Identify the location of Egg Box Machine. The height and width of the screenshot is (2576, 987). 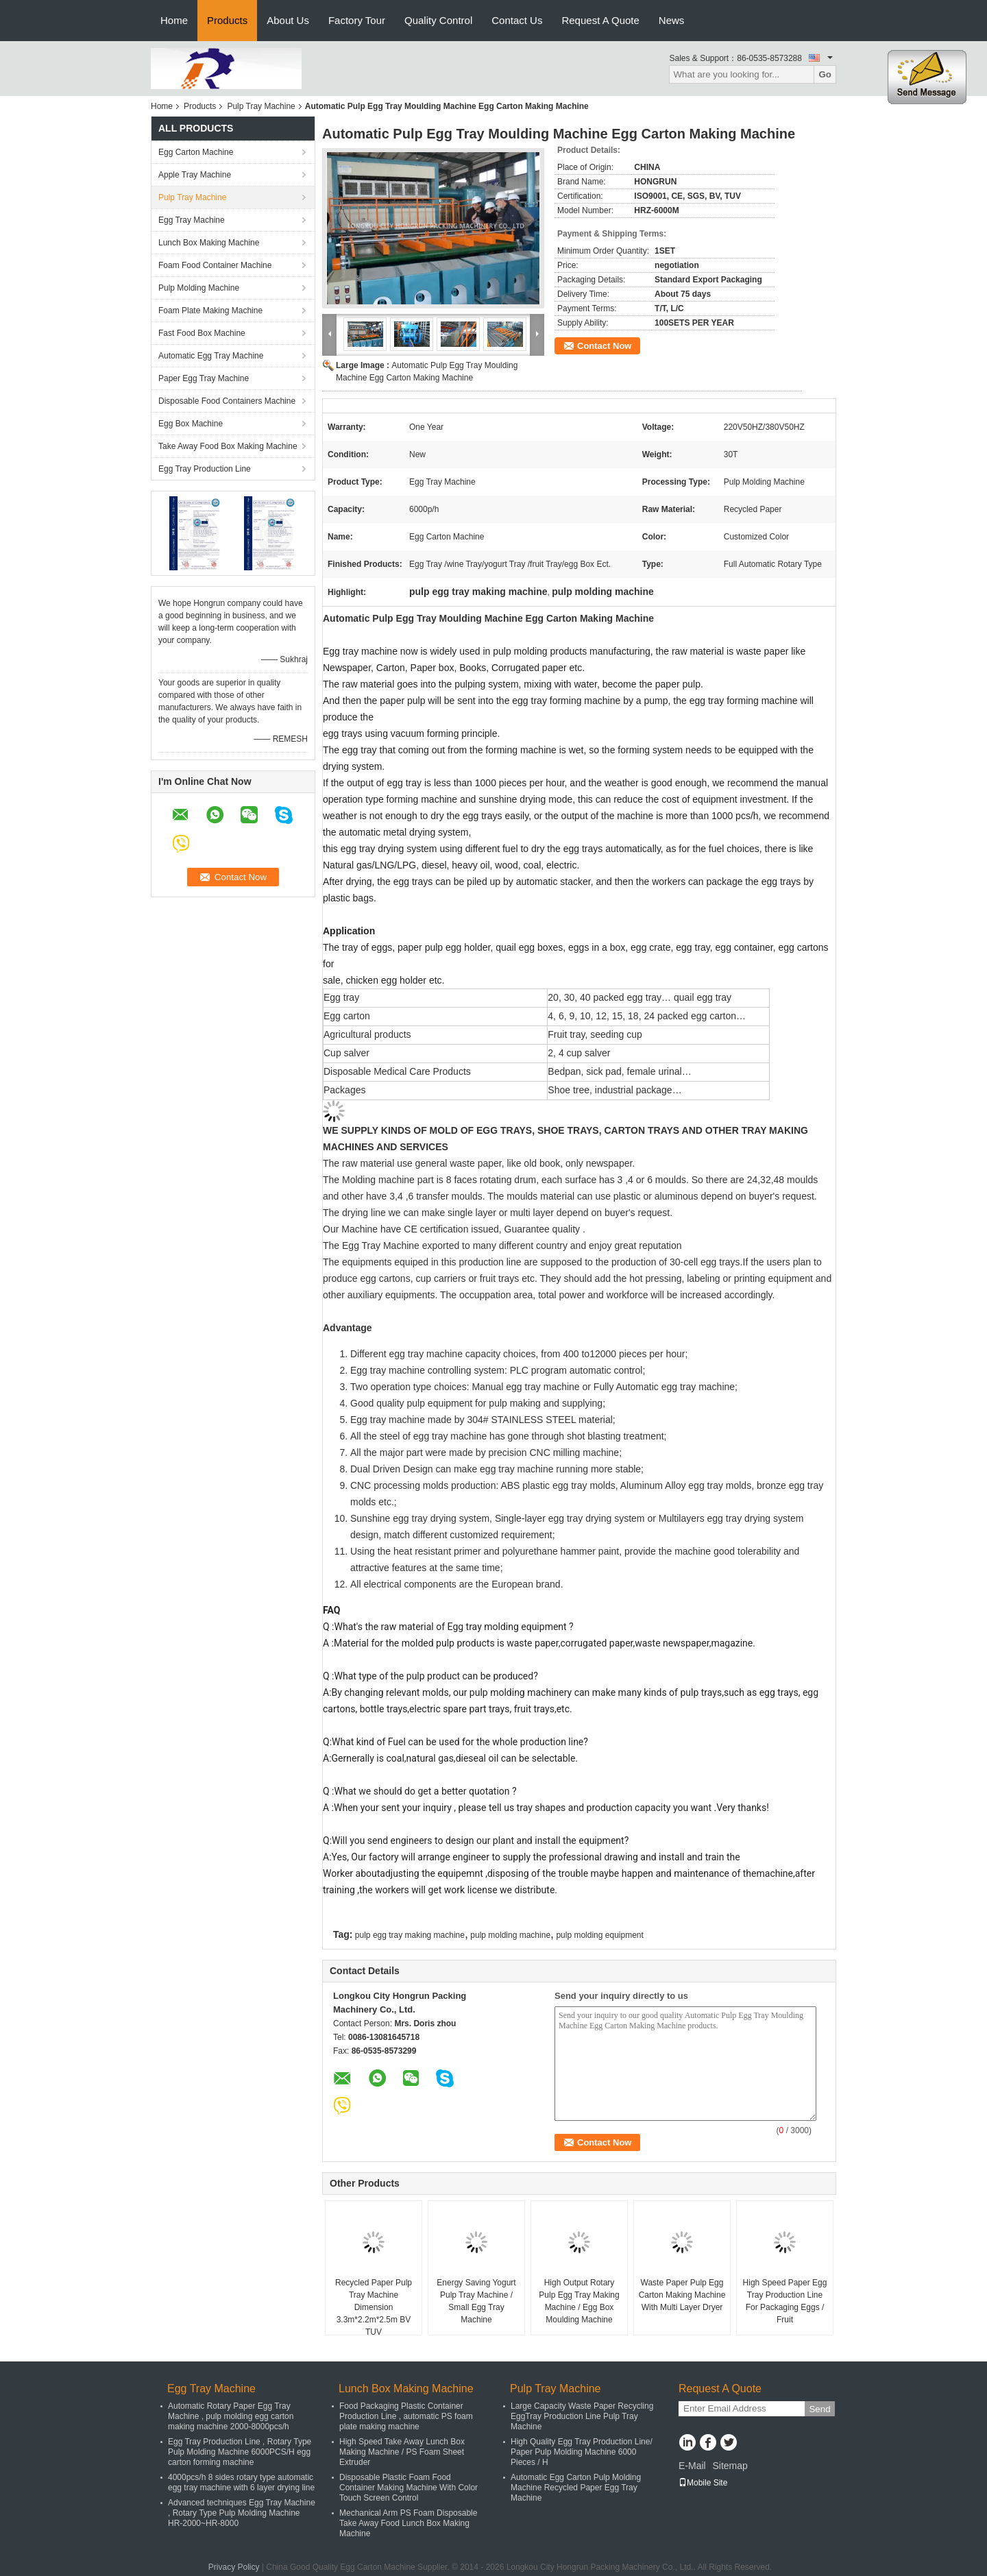
(190, 423).